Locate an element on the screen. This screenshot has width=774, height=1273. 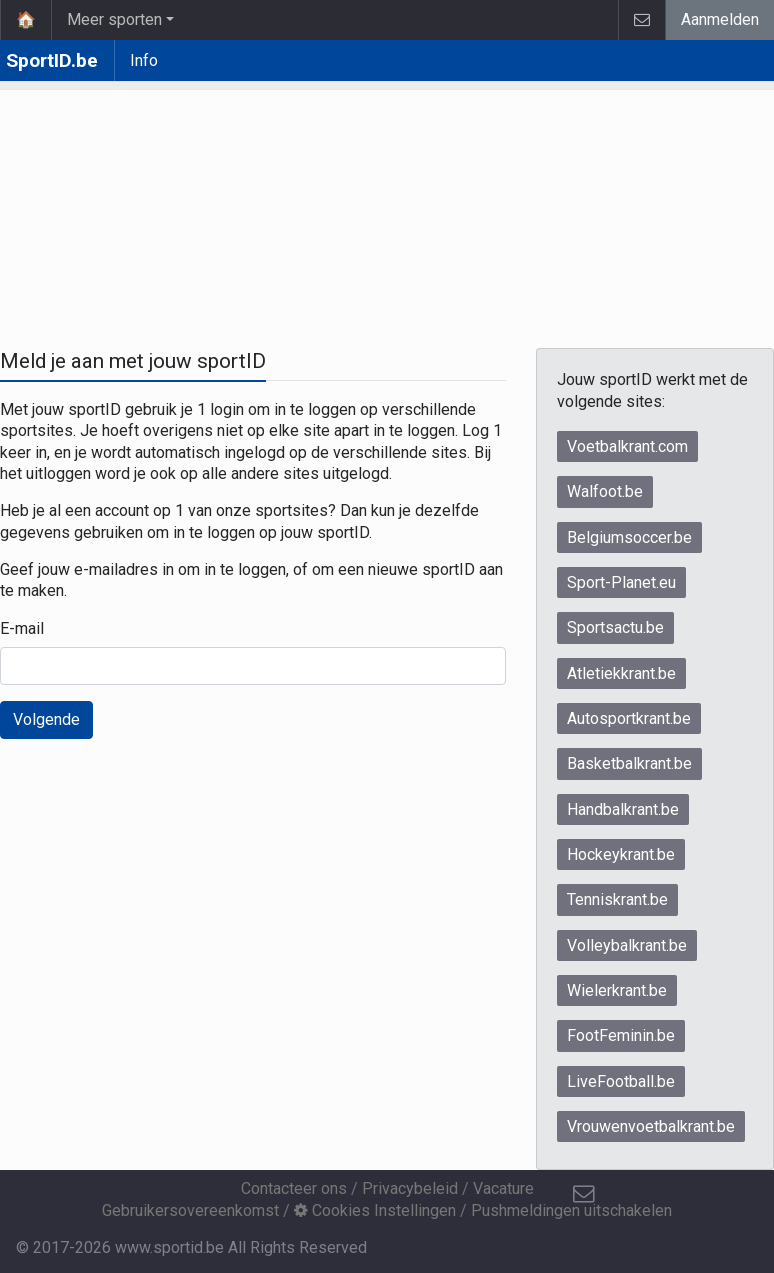
Hockeykrant.be is located at coordinates (621, 854).